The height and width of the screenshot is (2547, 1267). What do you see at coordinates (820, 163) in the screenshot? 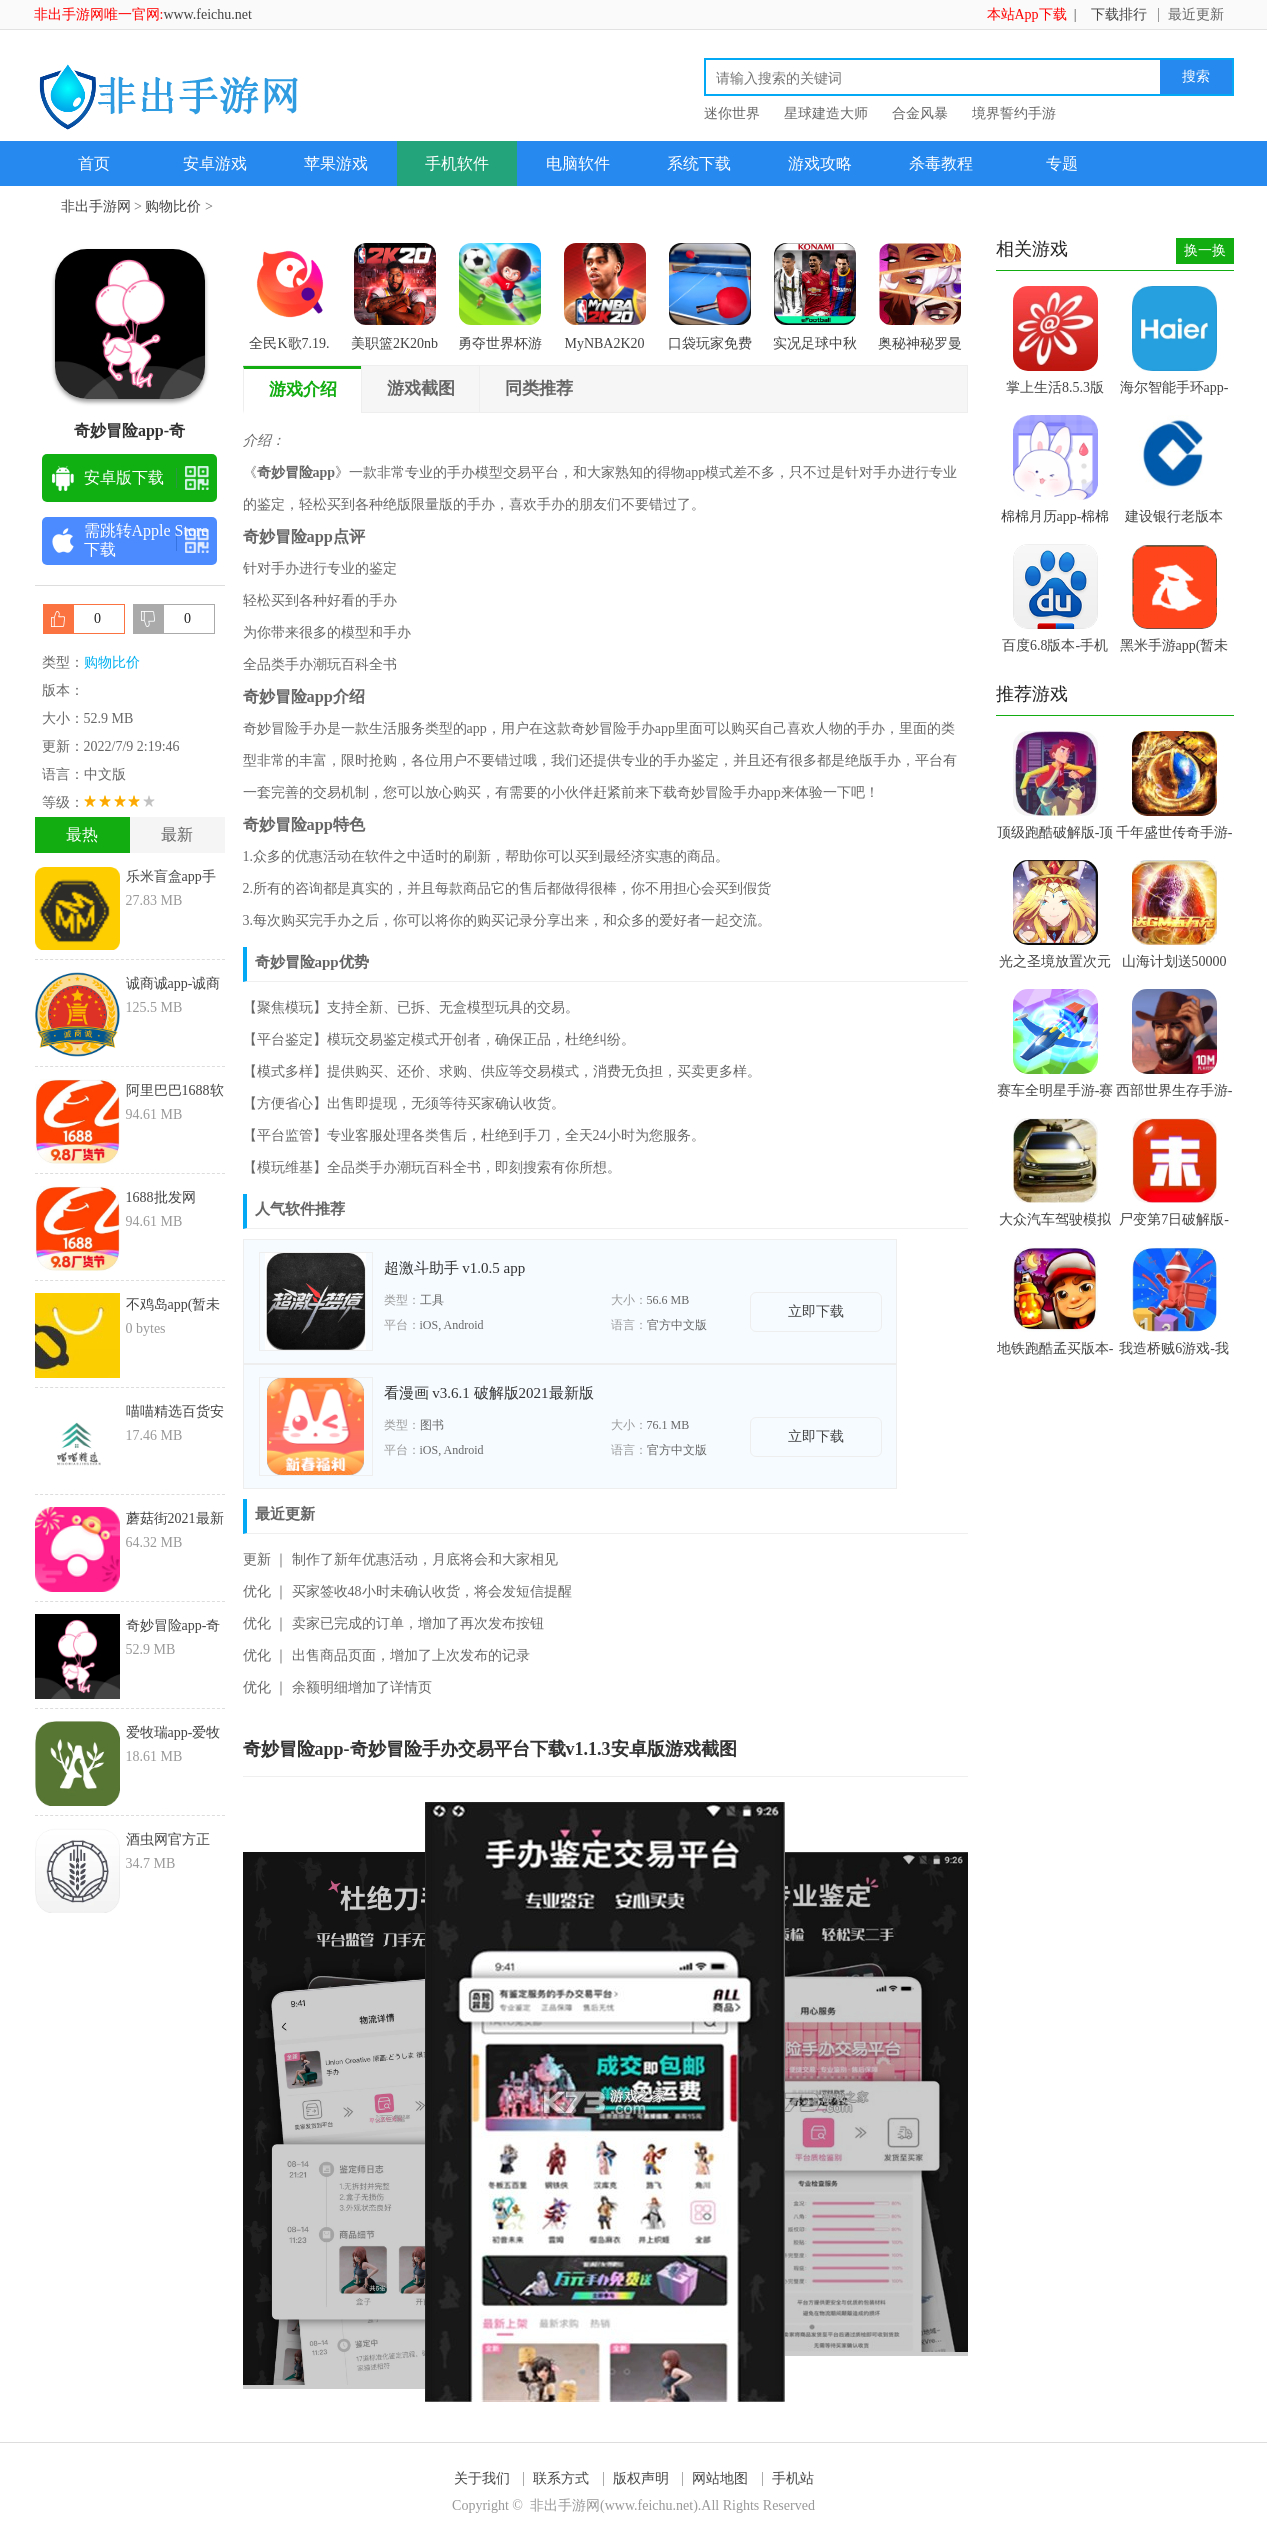
I see `游戏攻略` at bounding box center [820, 163].